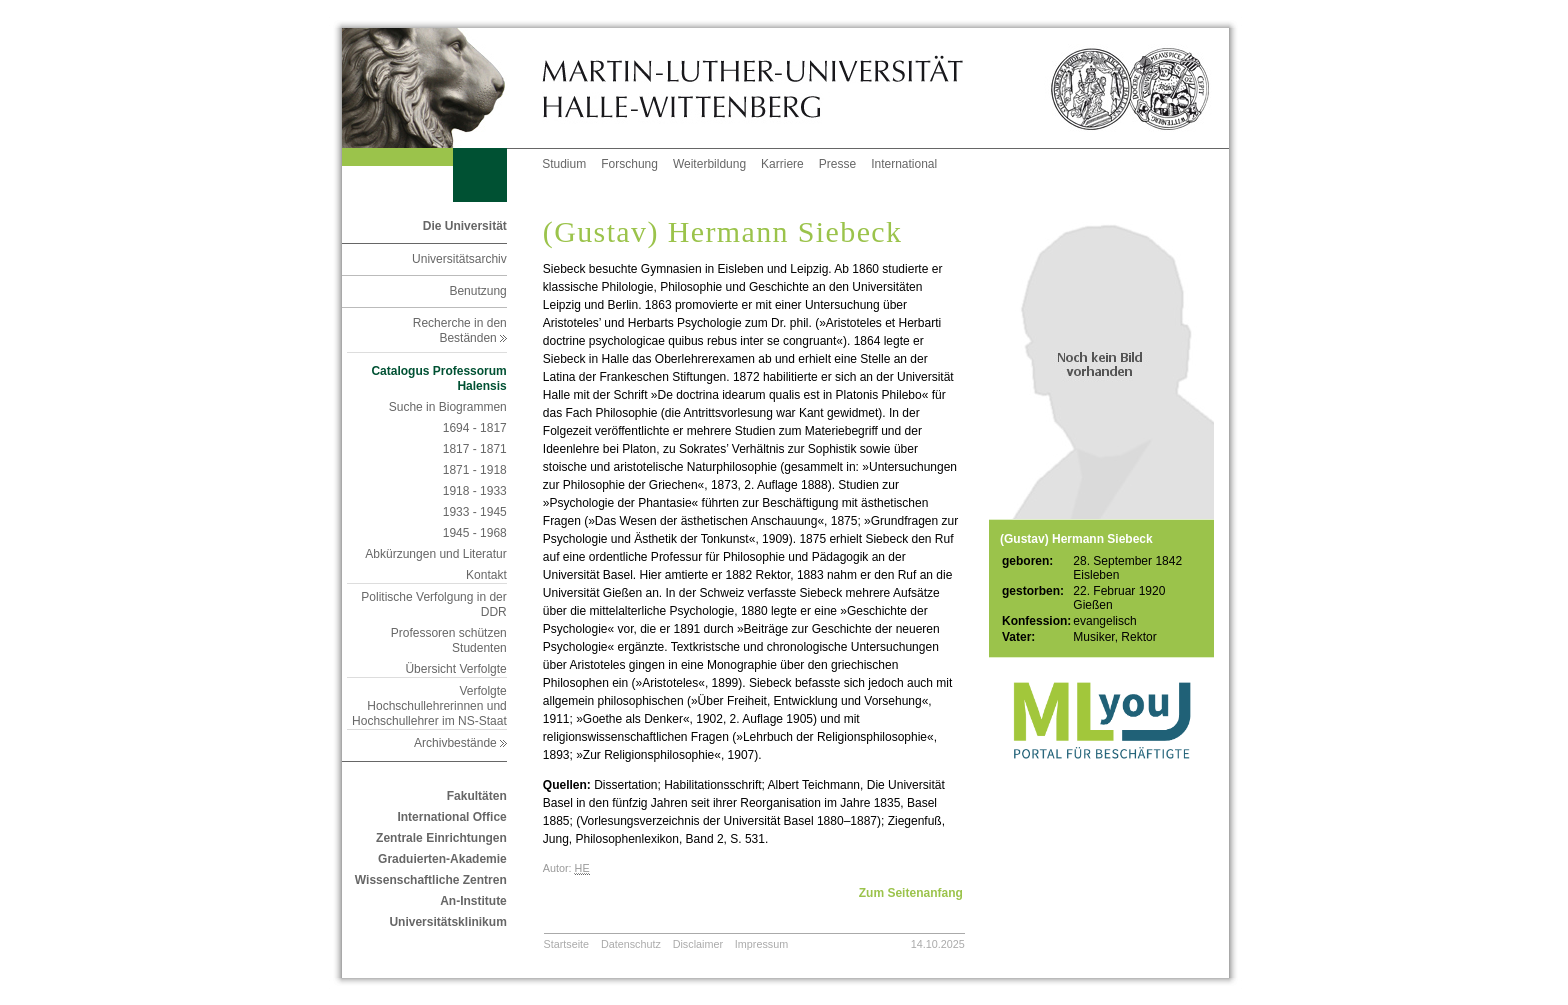  Describe the element at coordinates (429, 706) in the screenshot. I see `Verfolgte Hochschullehrerinnen und Hochschullehrer im NS-Staat` at that location.